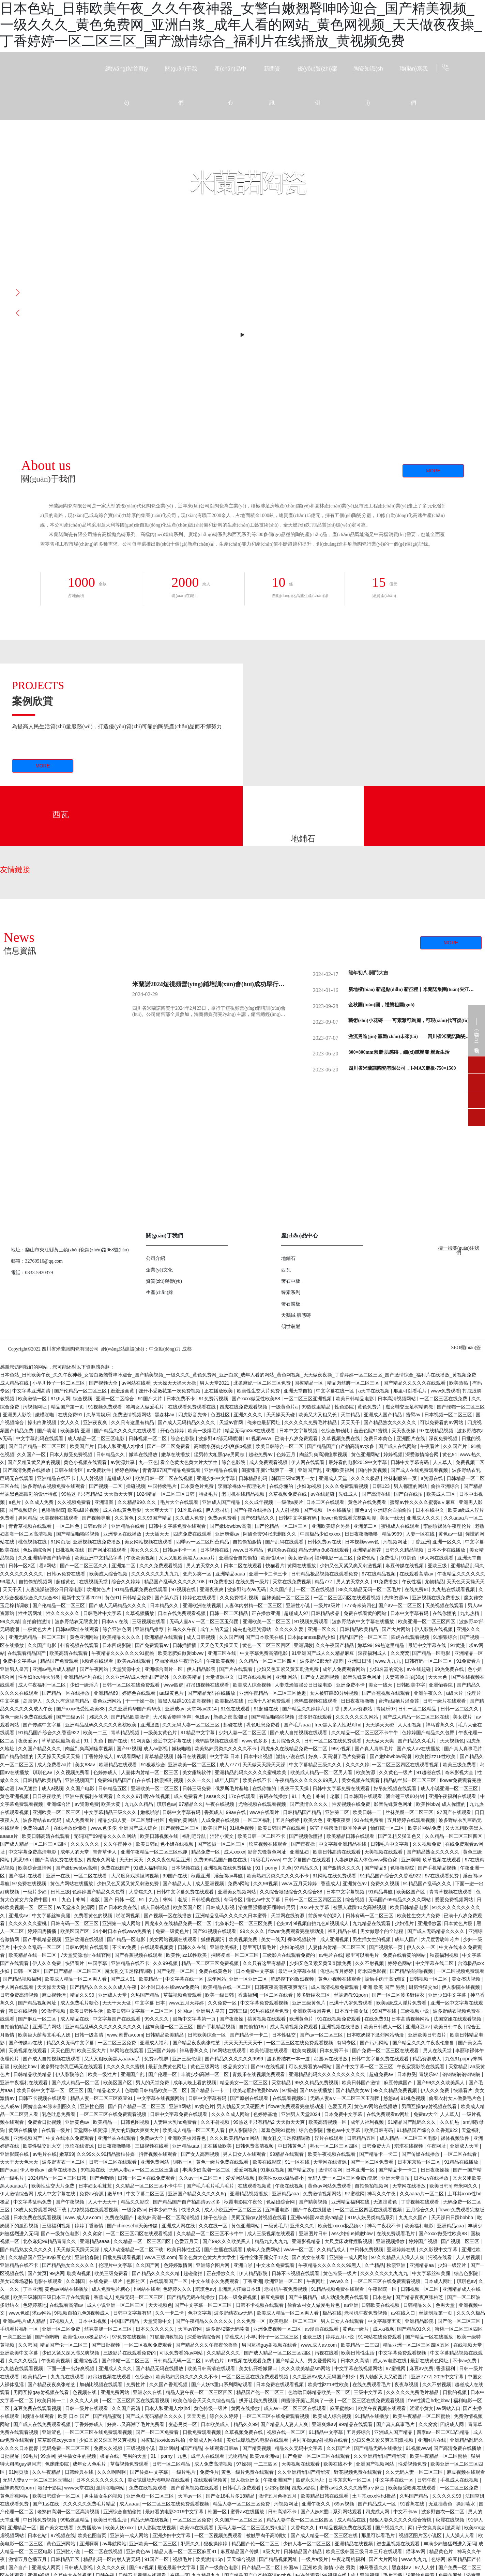 The image size is (485, 2576). What do you see at coordinates (375, 2042) in the screenshot?
I see `国产污污网站` at bounding box center [375, 2042].